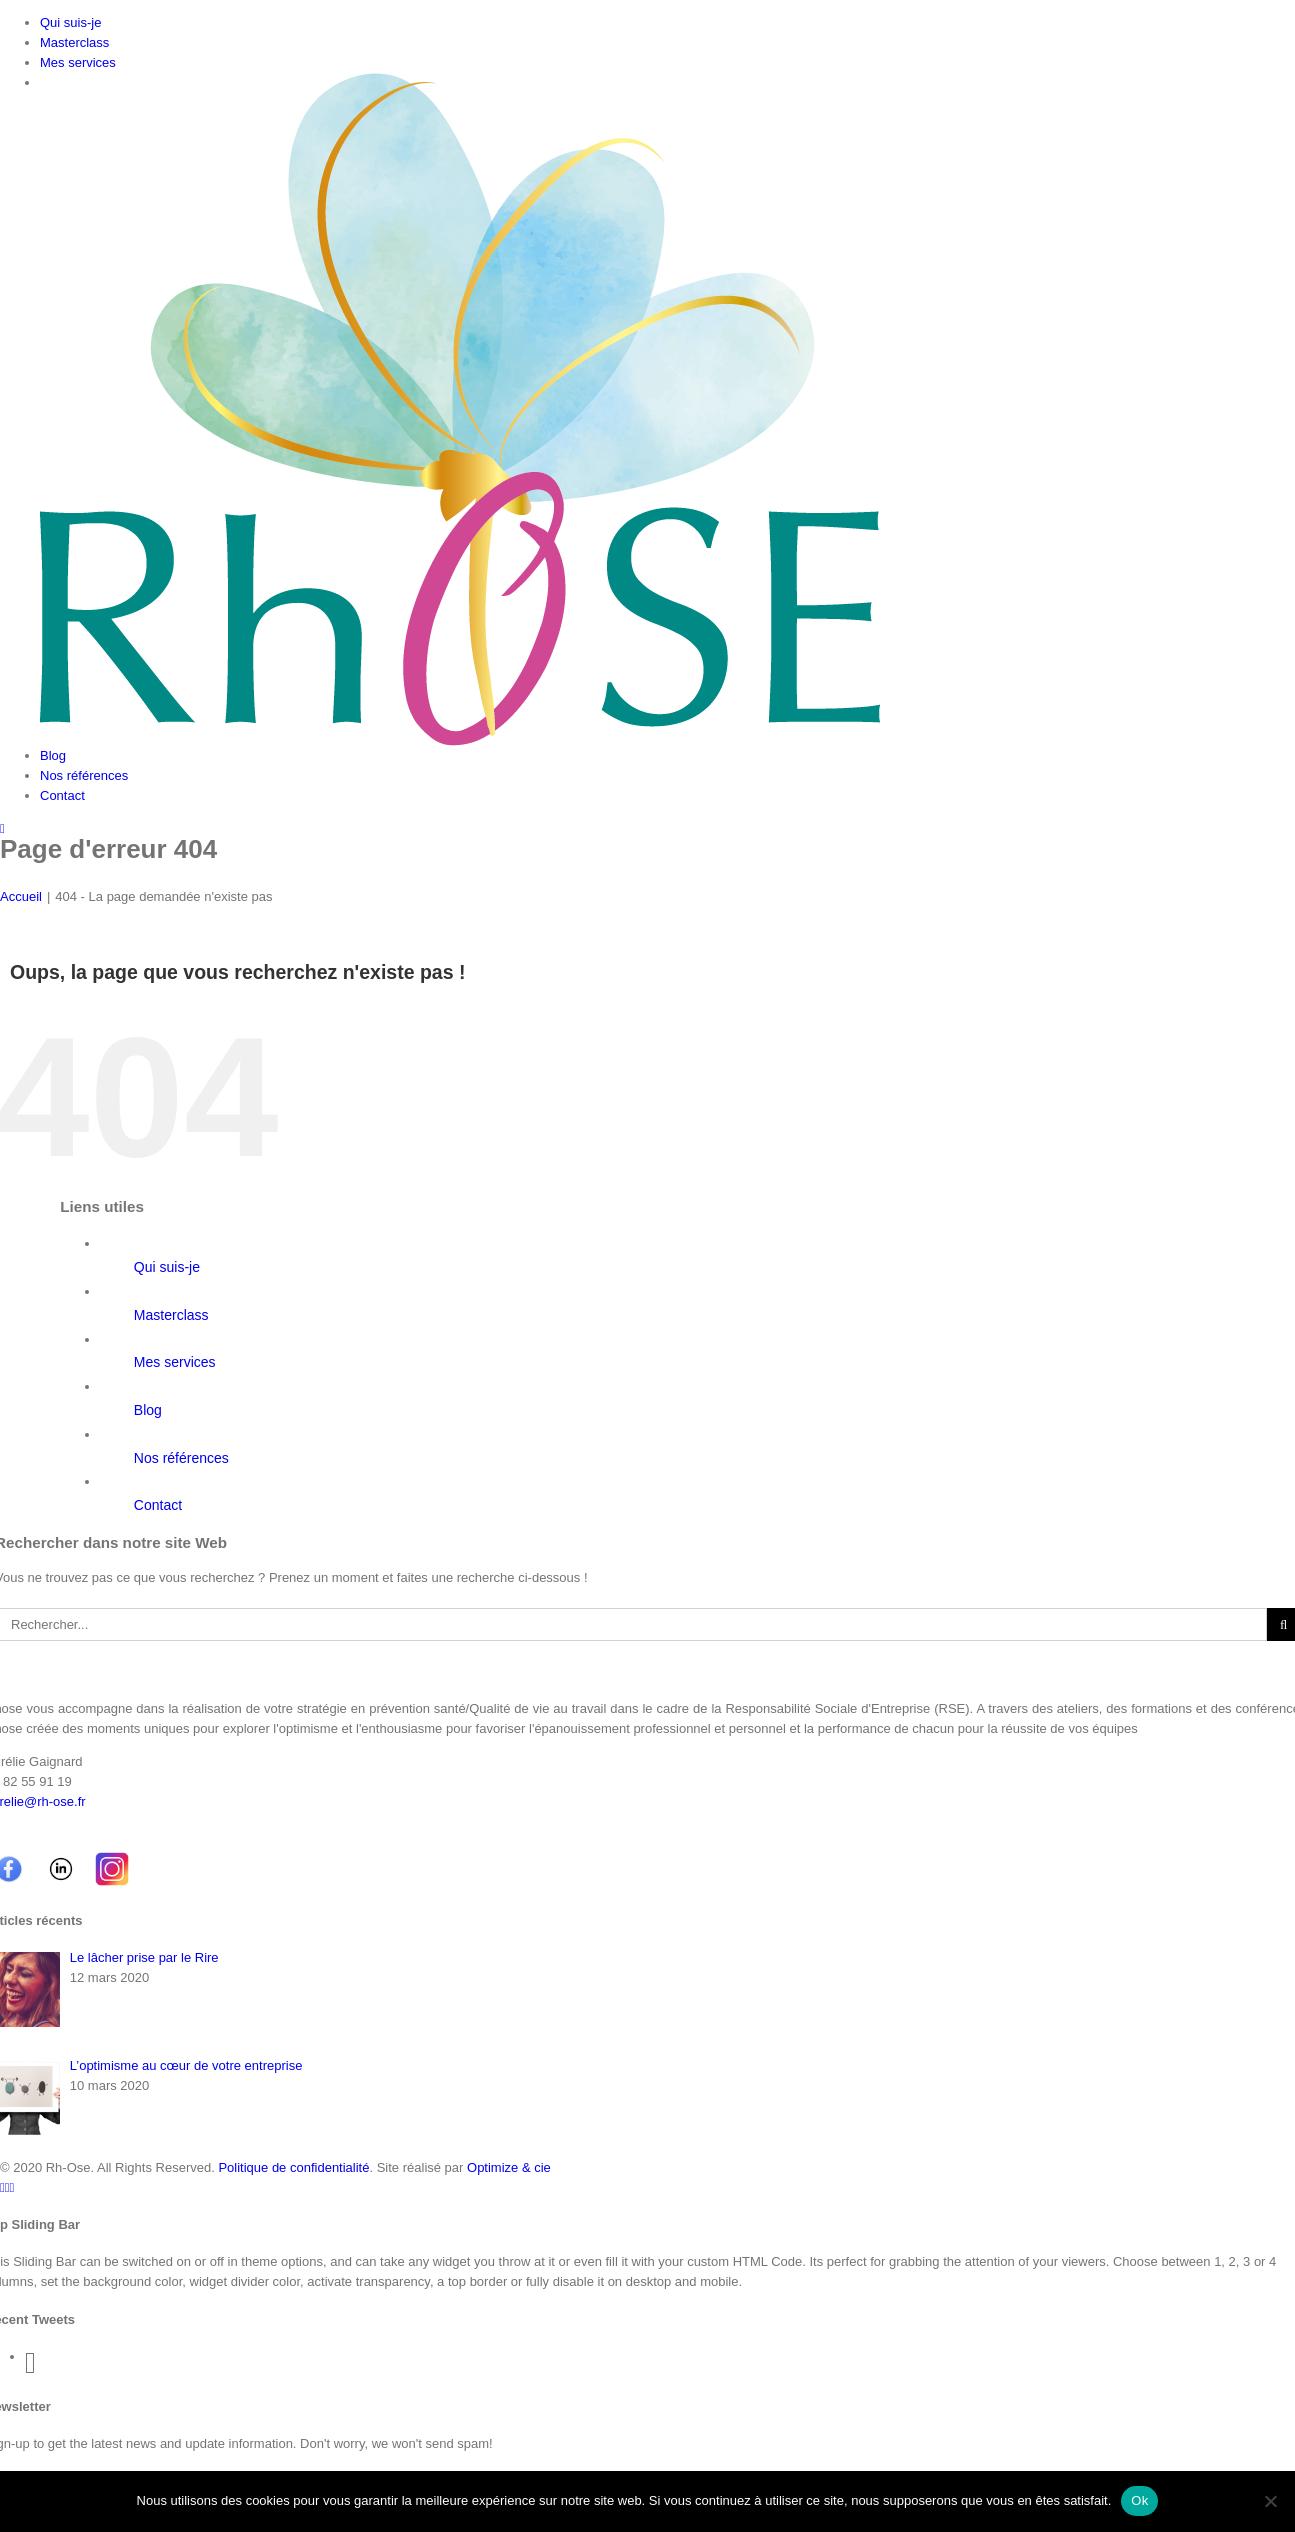  I want to click on Qui suis-je, so click(167, 1267).